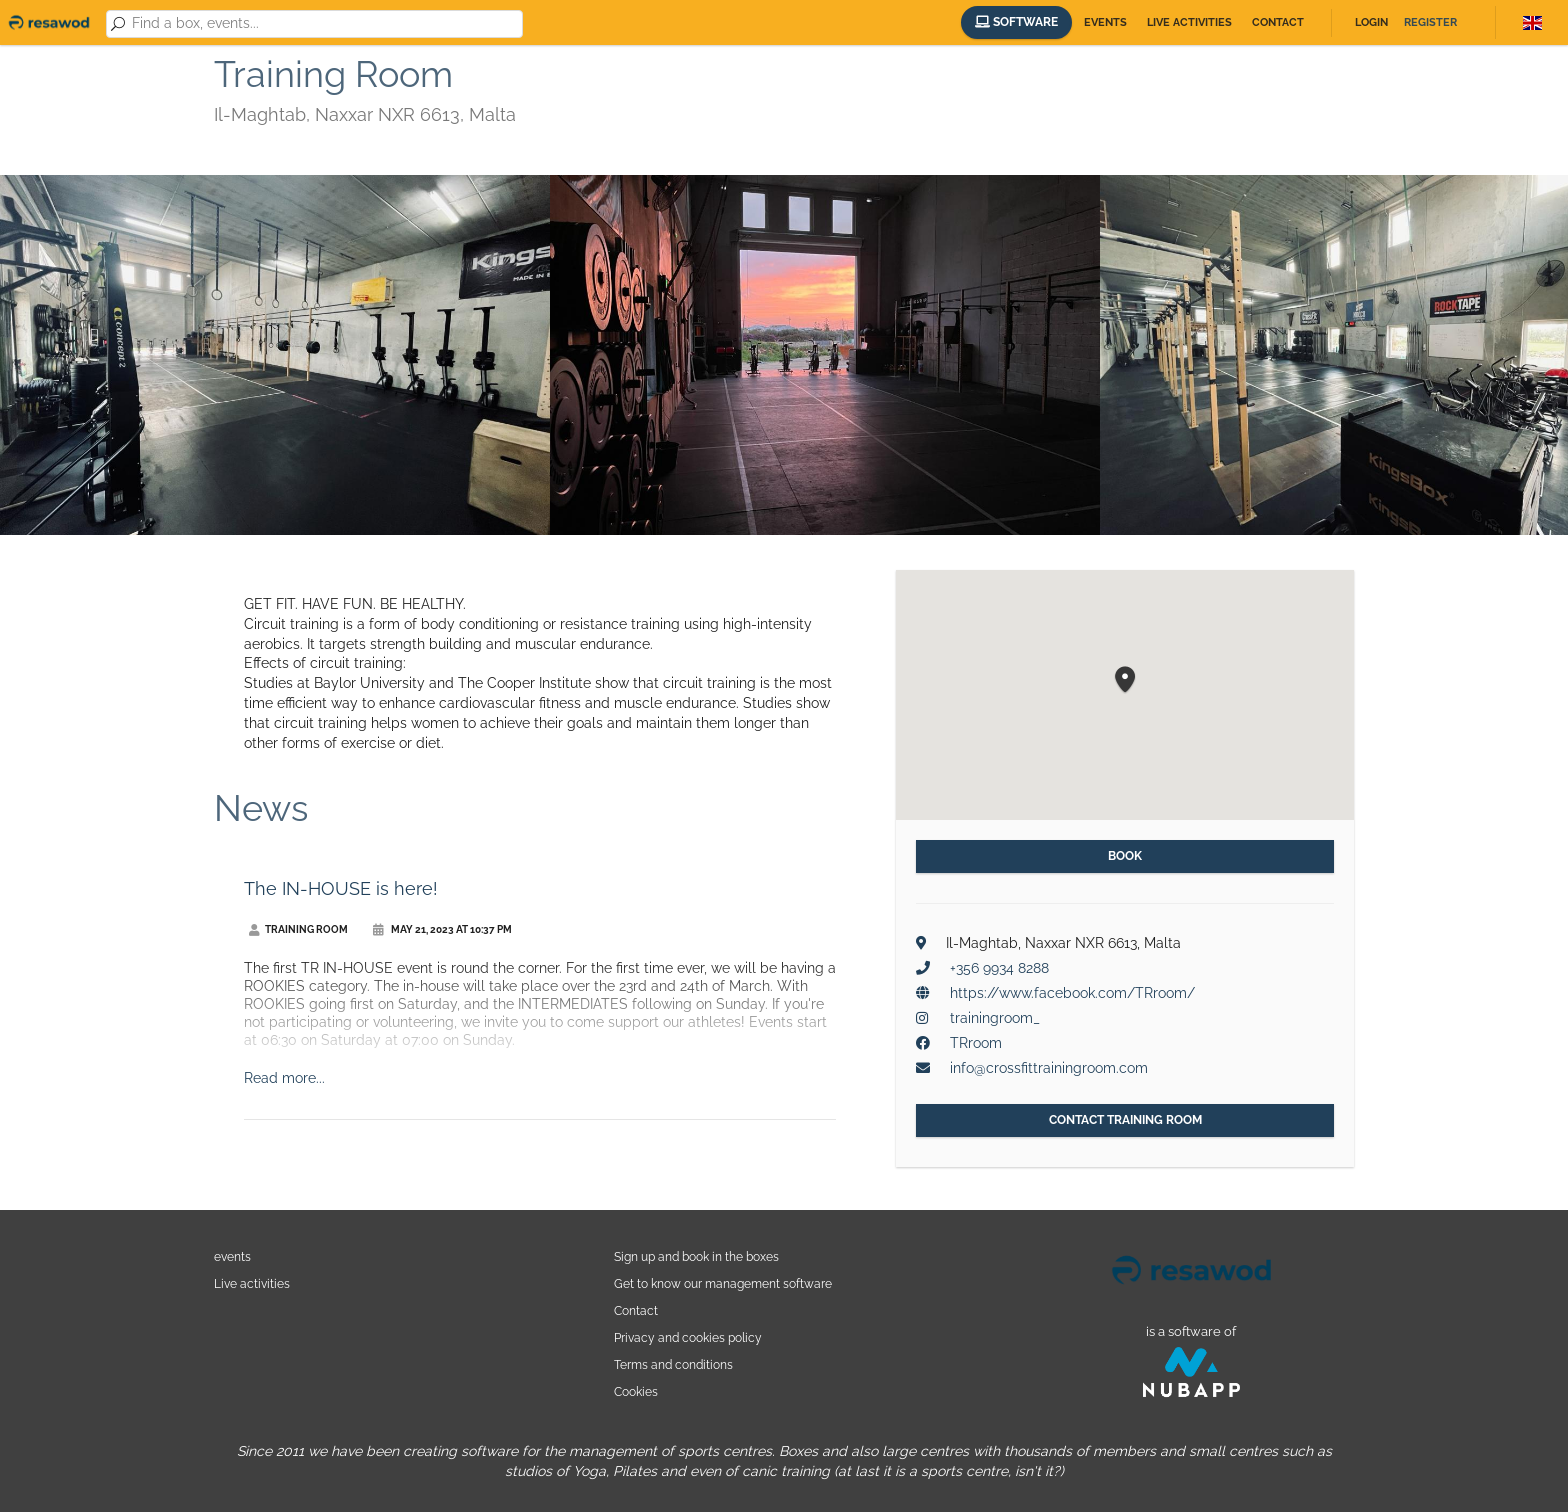 This screenshot has width=1568, height=1512. What do you see at coordinates (995, 1018) in the screenshot?
I see `trainingroom_` at bounding box center [995, 1018].